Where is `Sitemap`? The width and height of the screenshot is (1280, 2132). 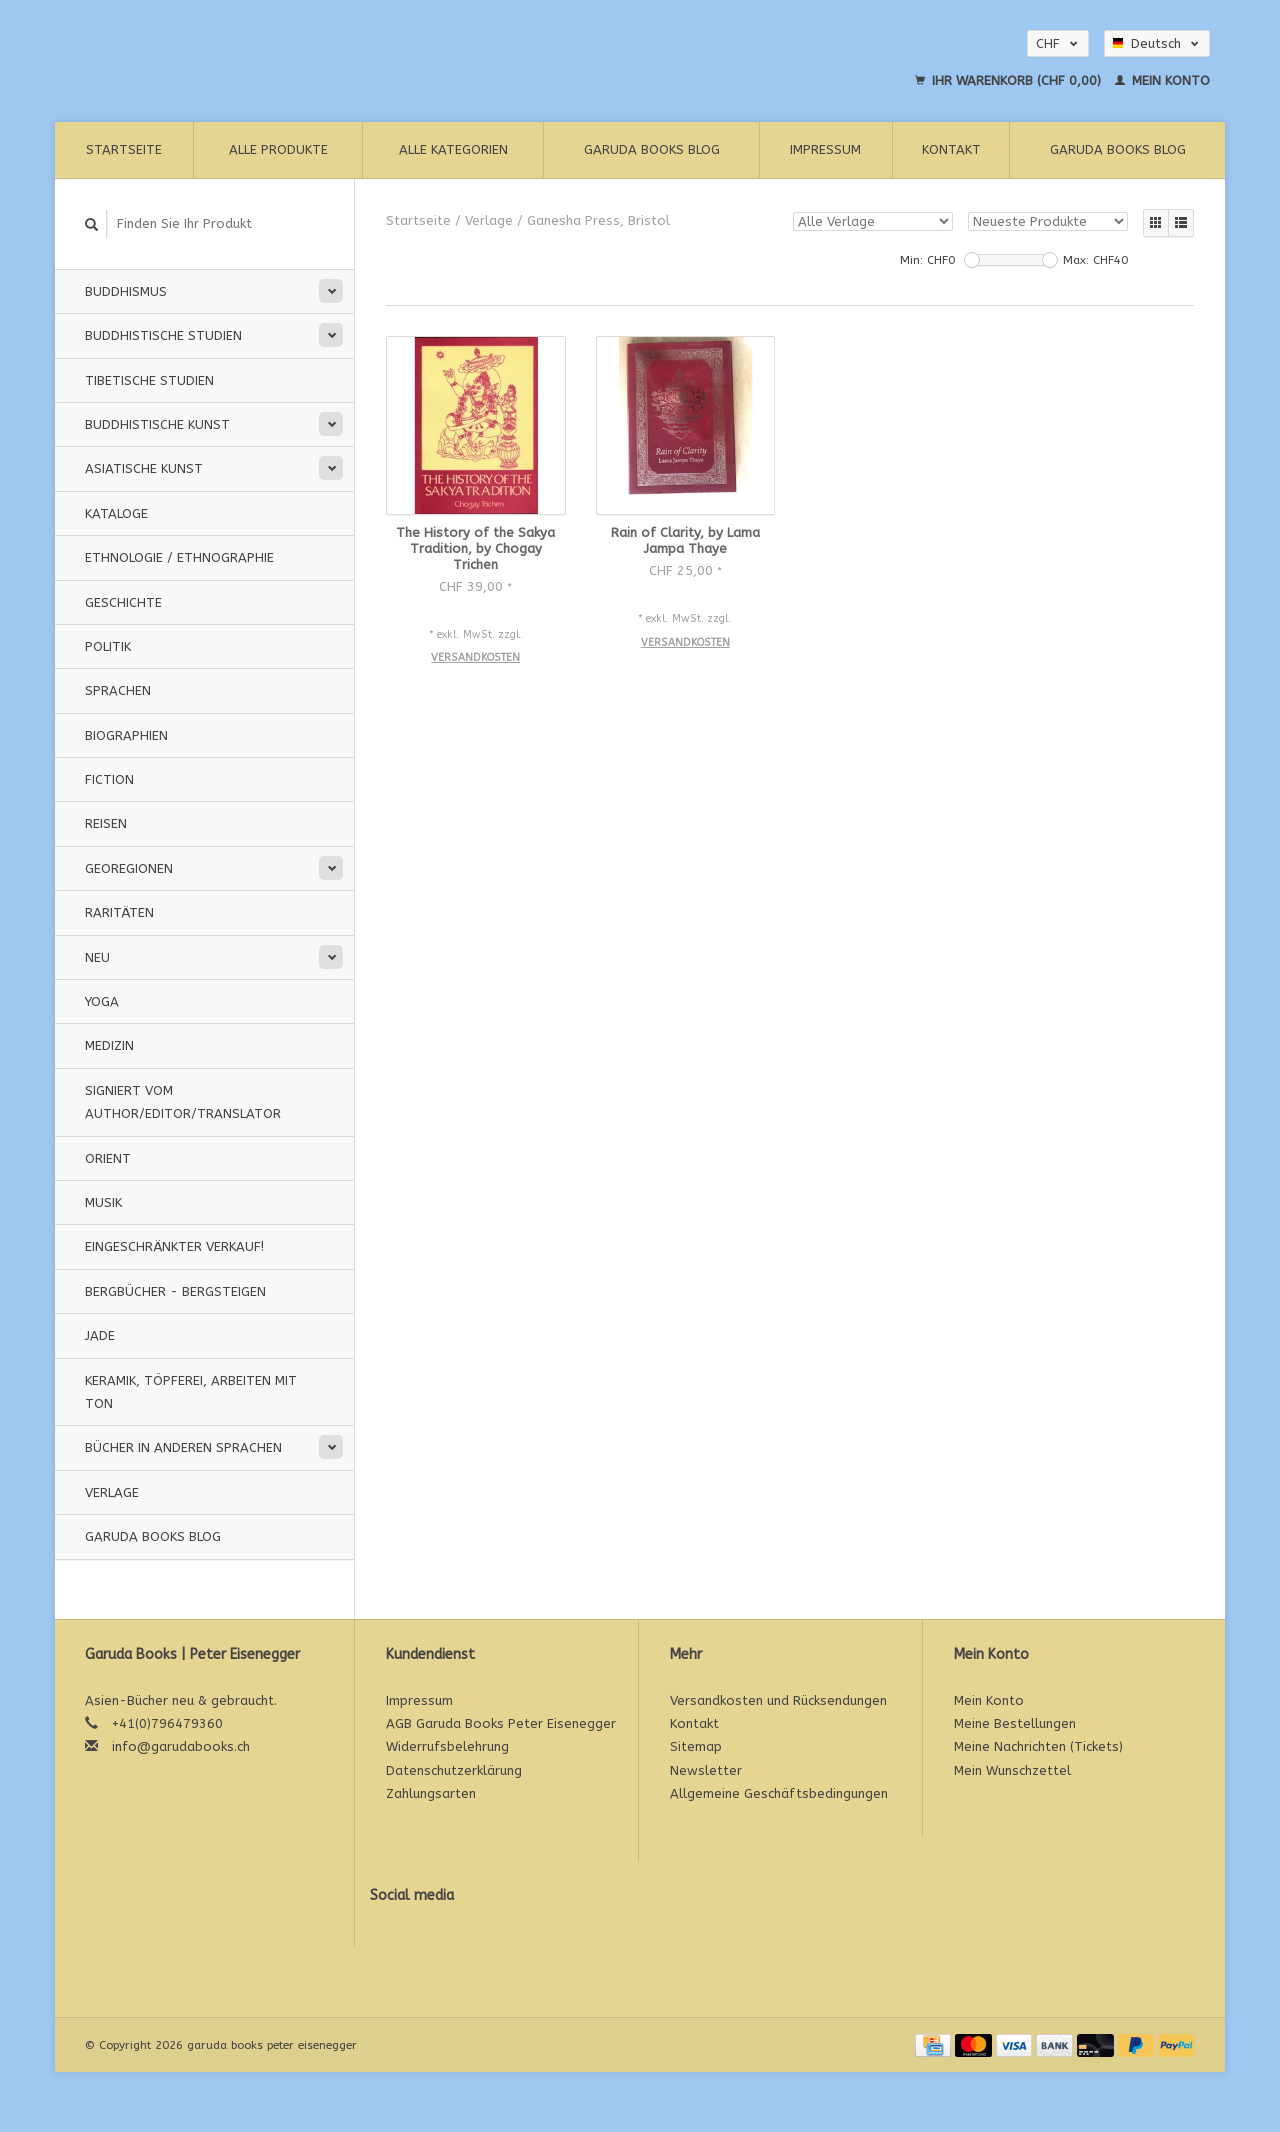
Sitemap is located at coordinates (696, 1746).